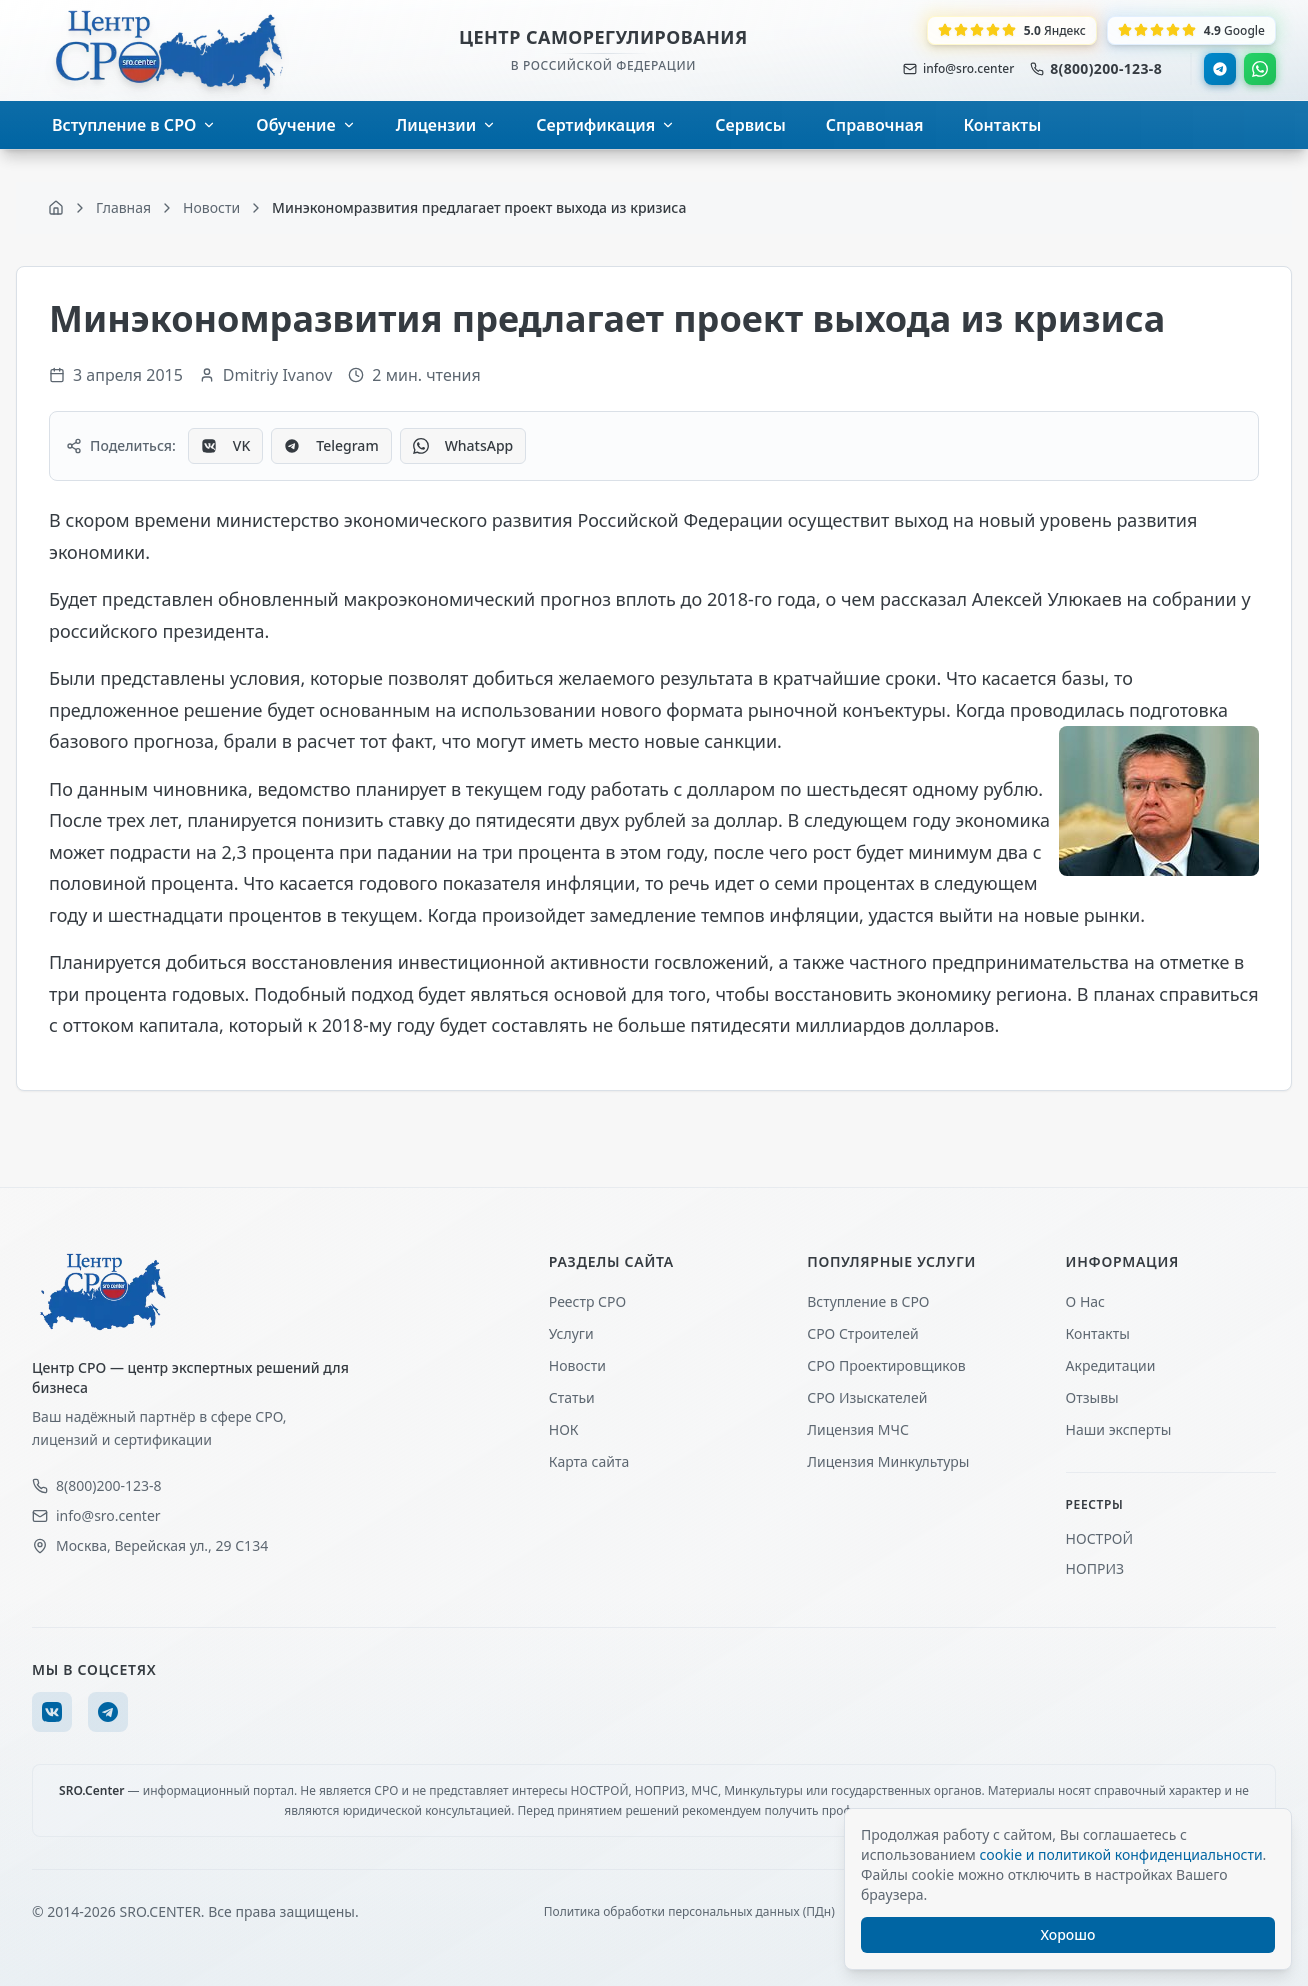  I want to click on О Нас, so click(1085, 1301).